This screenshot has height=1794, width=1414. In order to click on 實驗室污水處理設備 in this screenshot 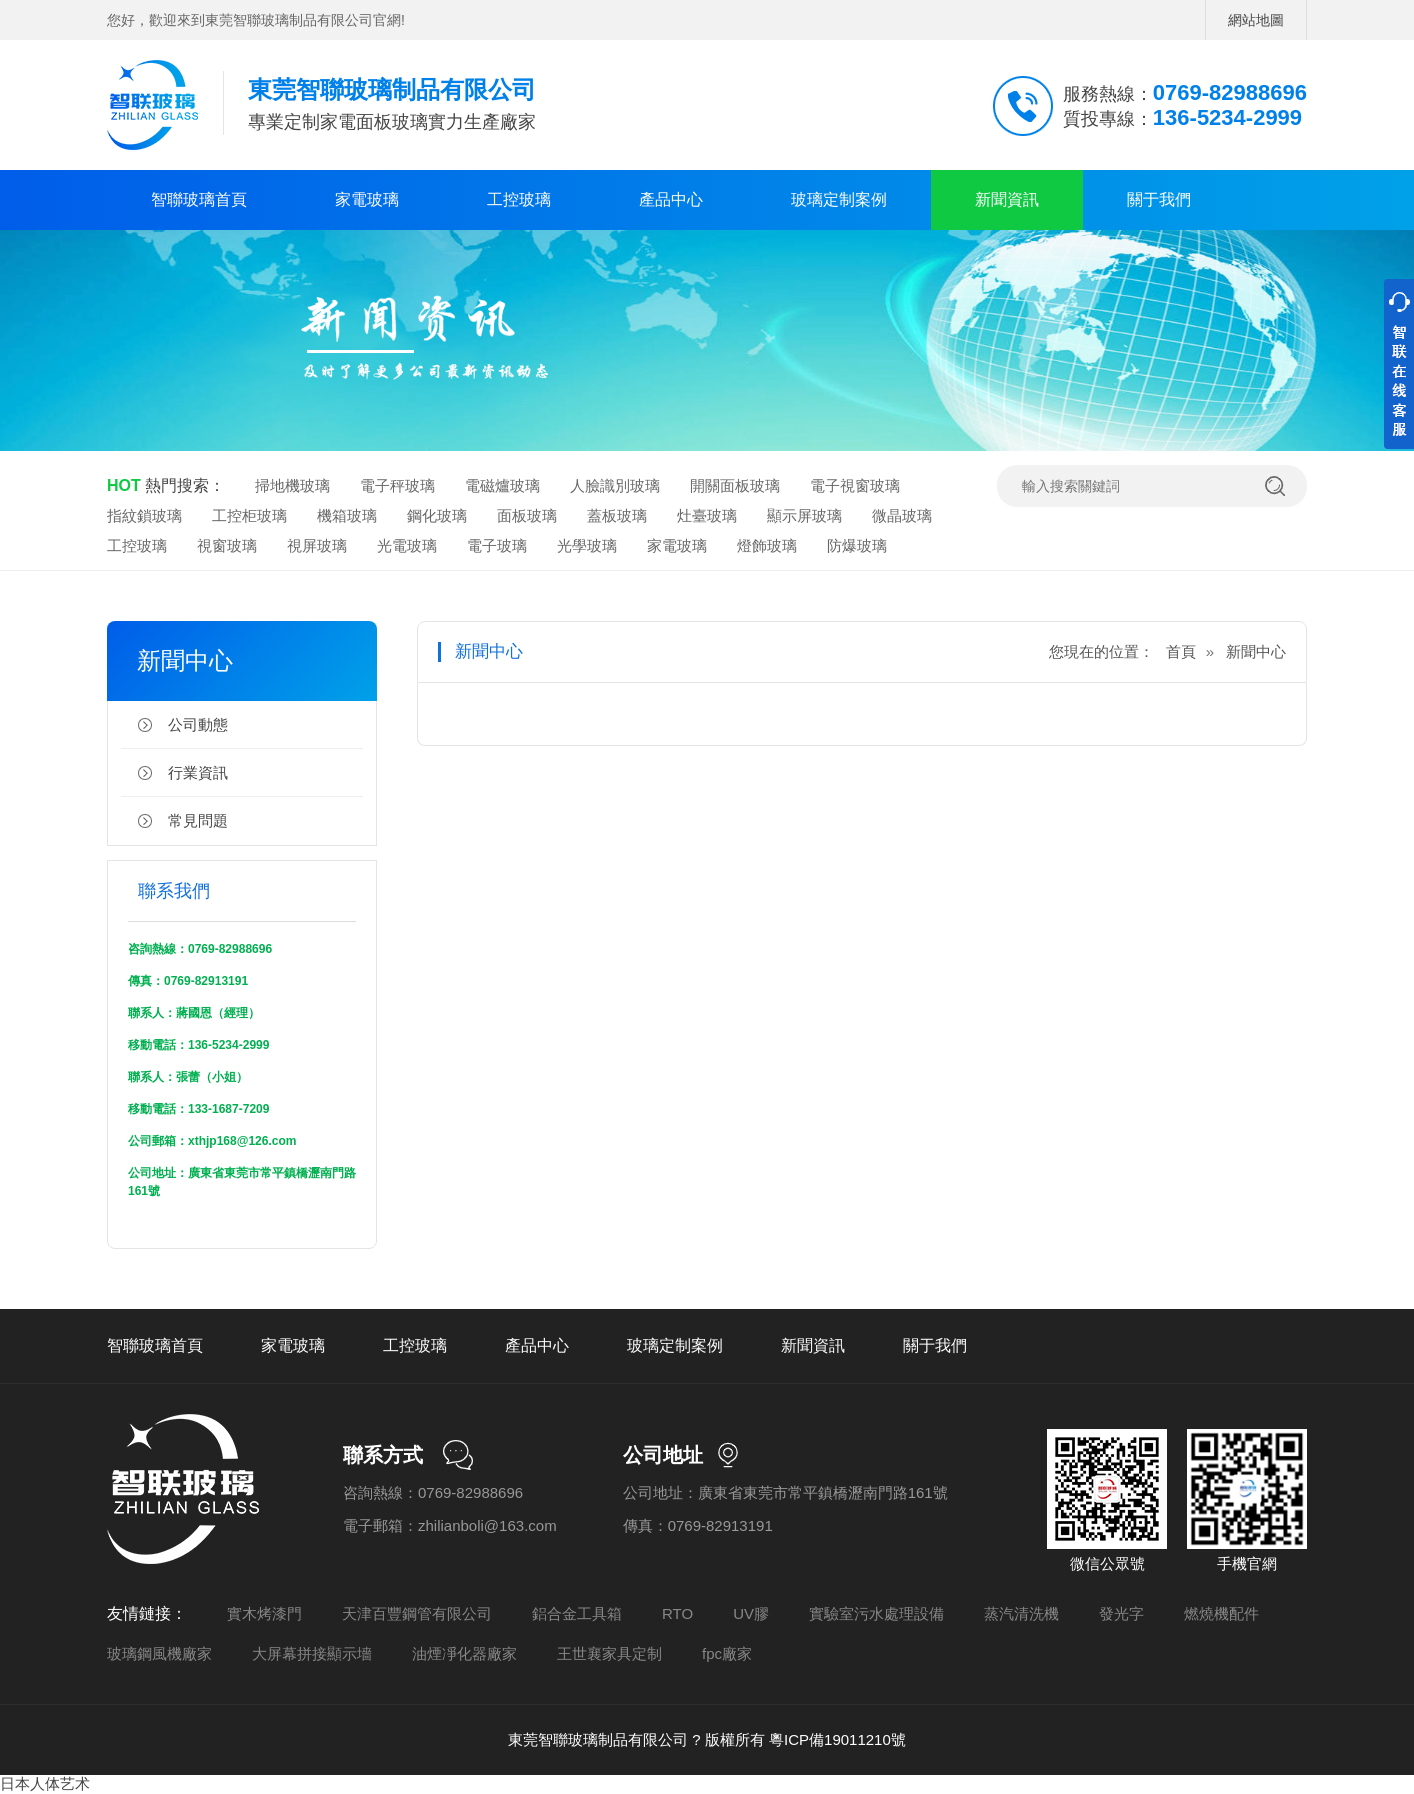, I will do `click(876, 1613)`.